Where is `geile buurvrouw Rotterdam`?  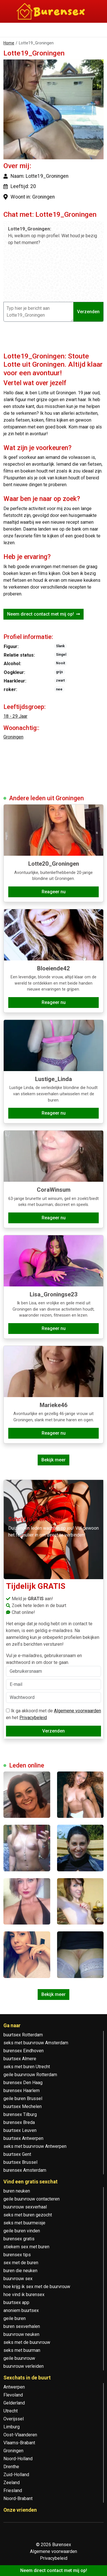
geile buurvrouw Rotterdam is located at coordinates (30, 2074).